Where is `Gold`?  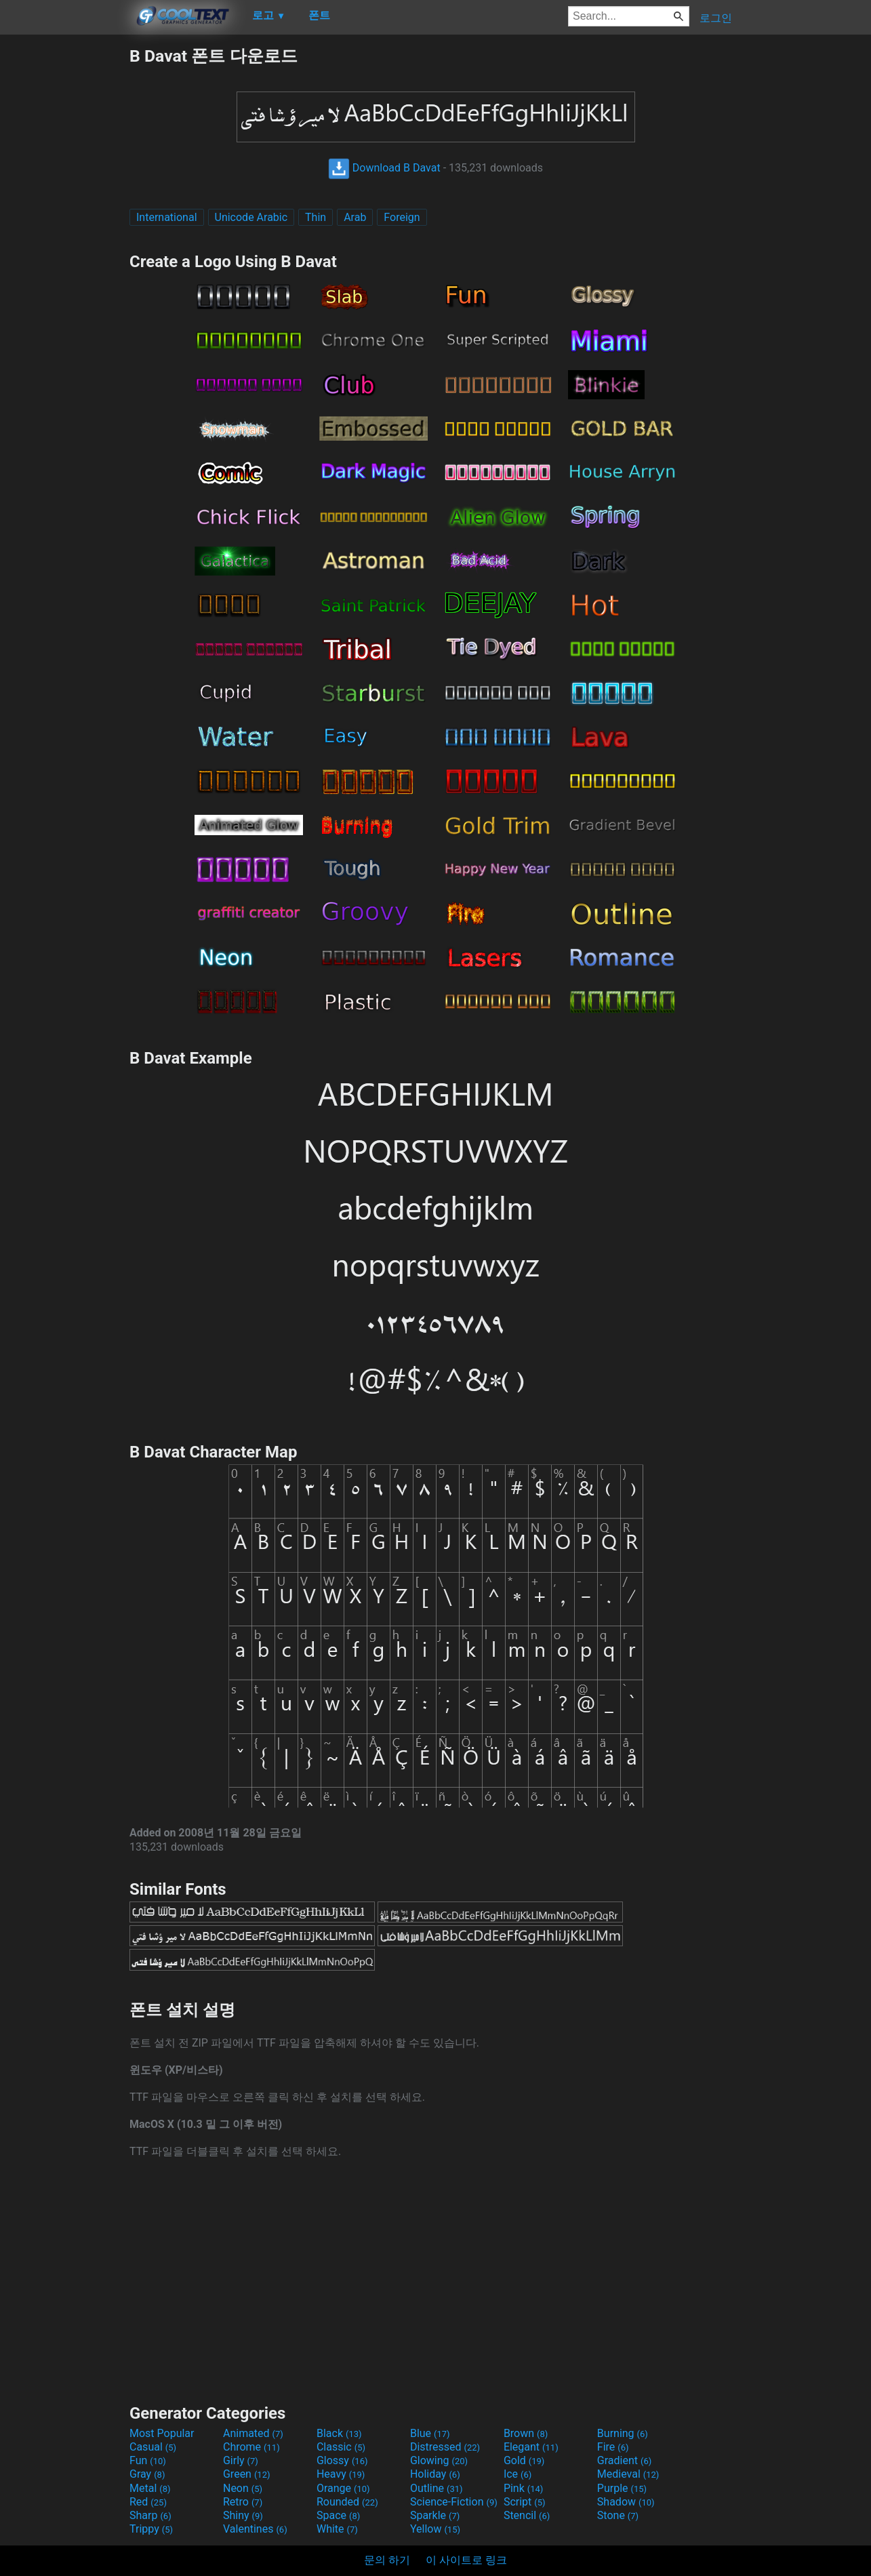
Gold is located at coordinates (524, 2460).